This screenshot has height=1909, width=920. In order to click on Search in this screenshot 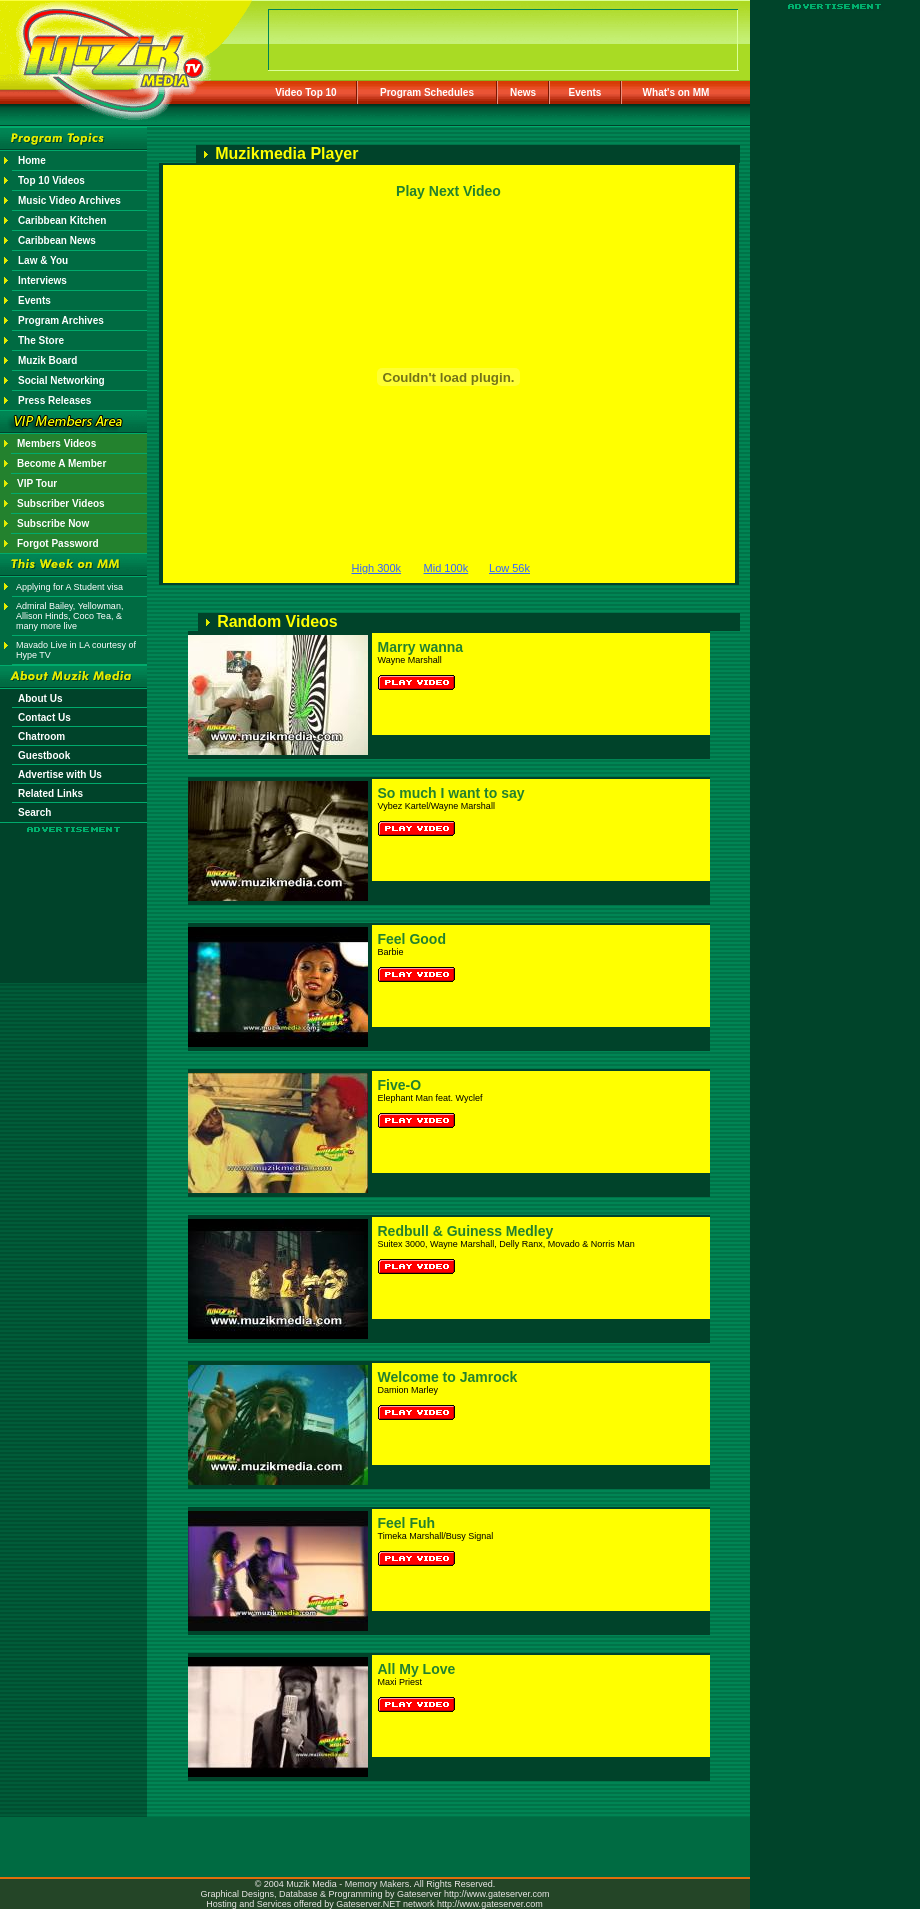, I will do `click(34, 812)`.